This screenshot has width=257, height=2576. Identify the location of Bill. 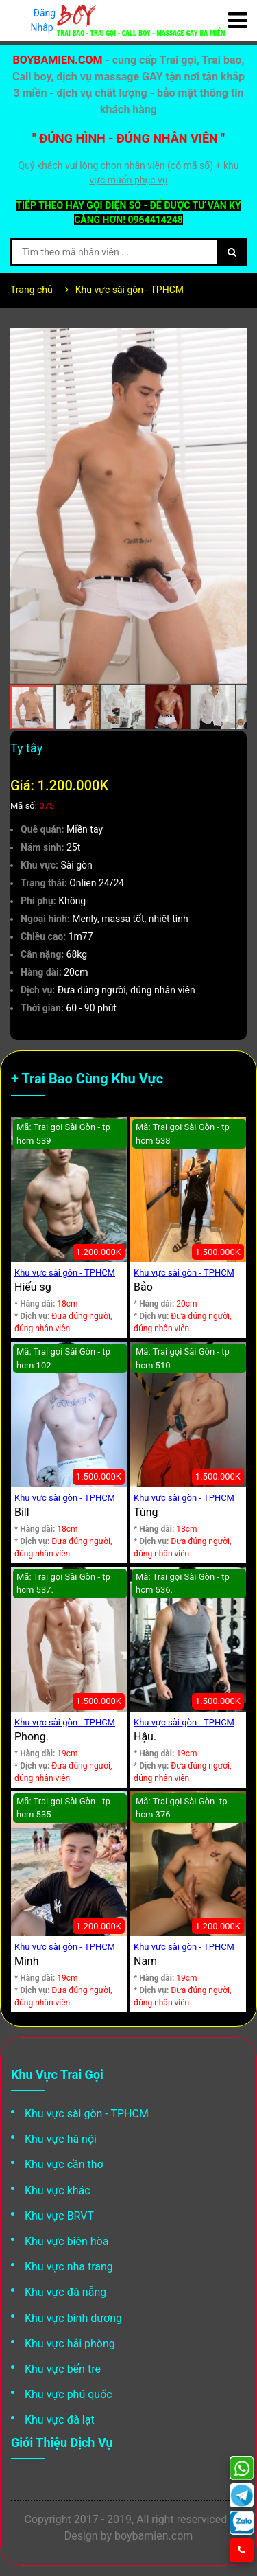
(21, 1512).